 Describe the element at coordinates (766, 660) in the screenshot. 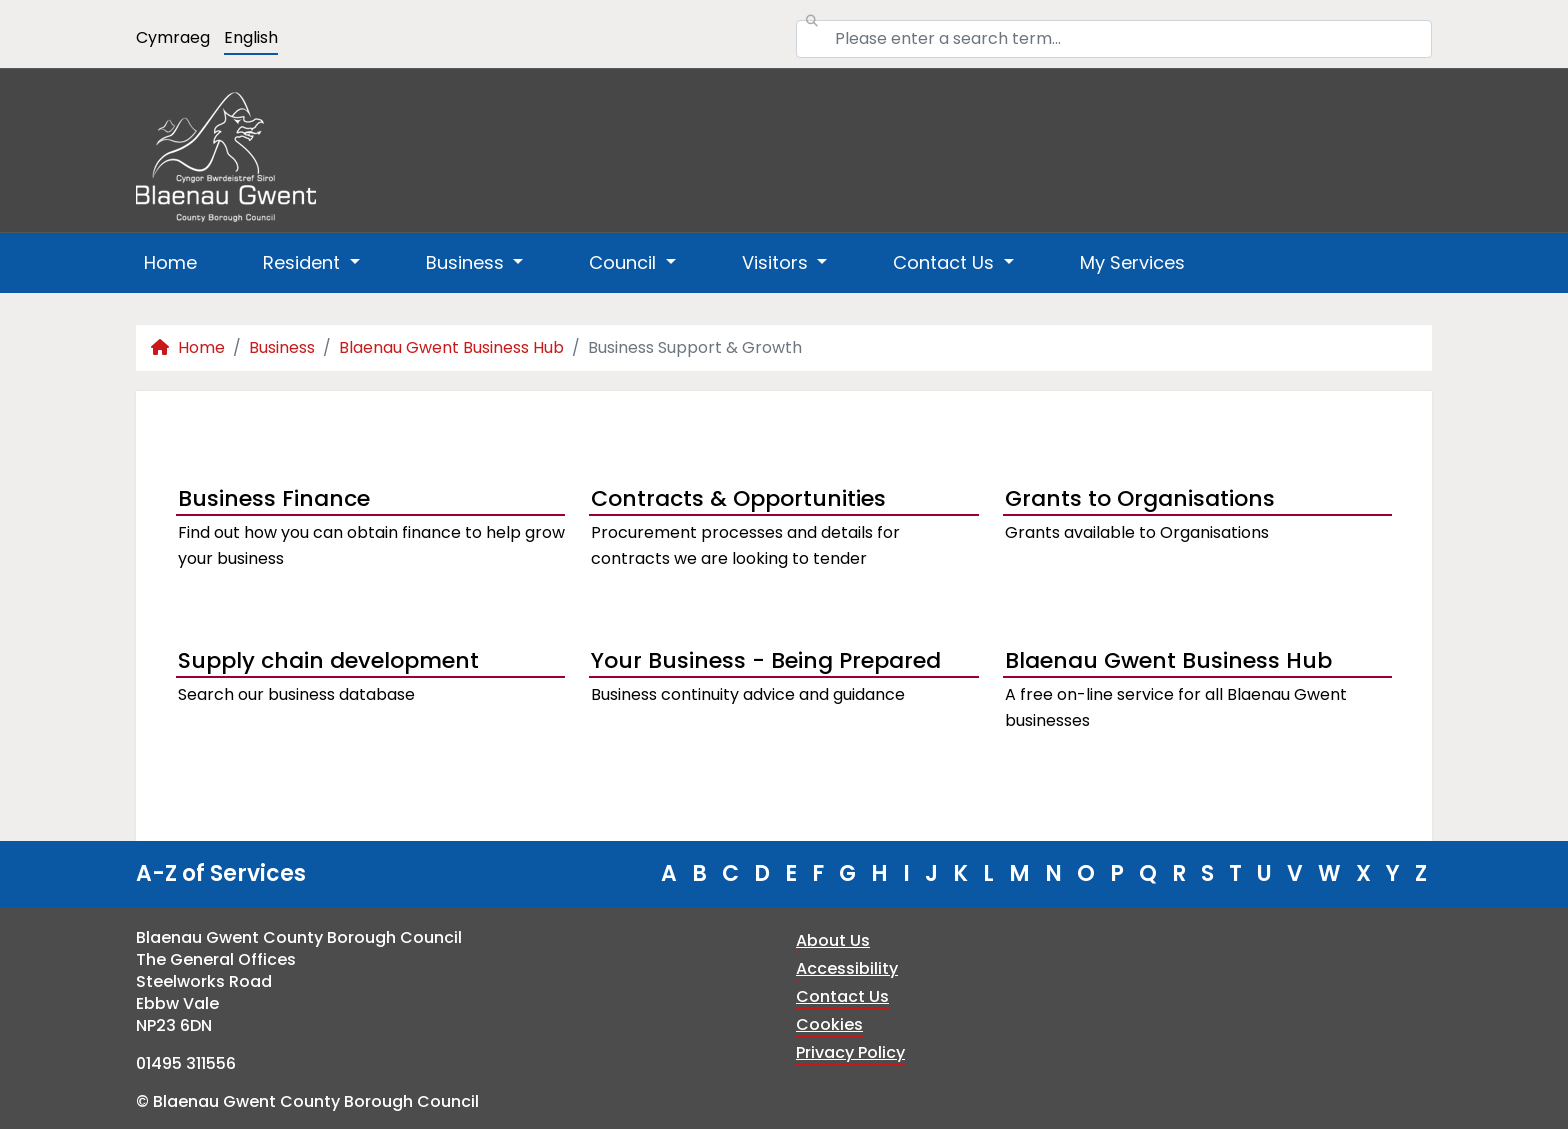

I see `Your Business - Being Prepared` at that location.